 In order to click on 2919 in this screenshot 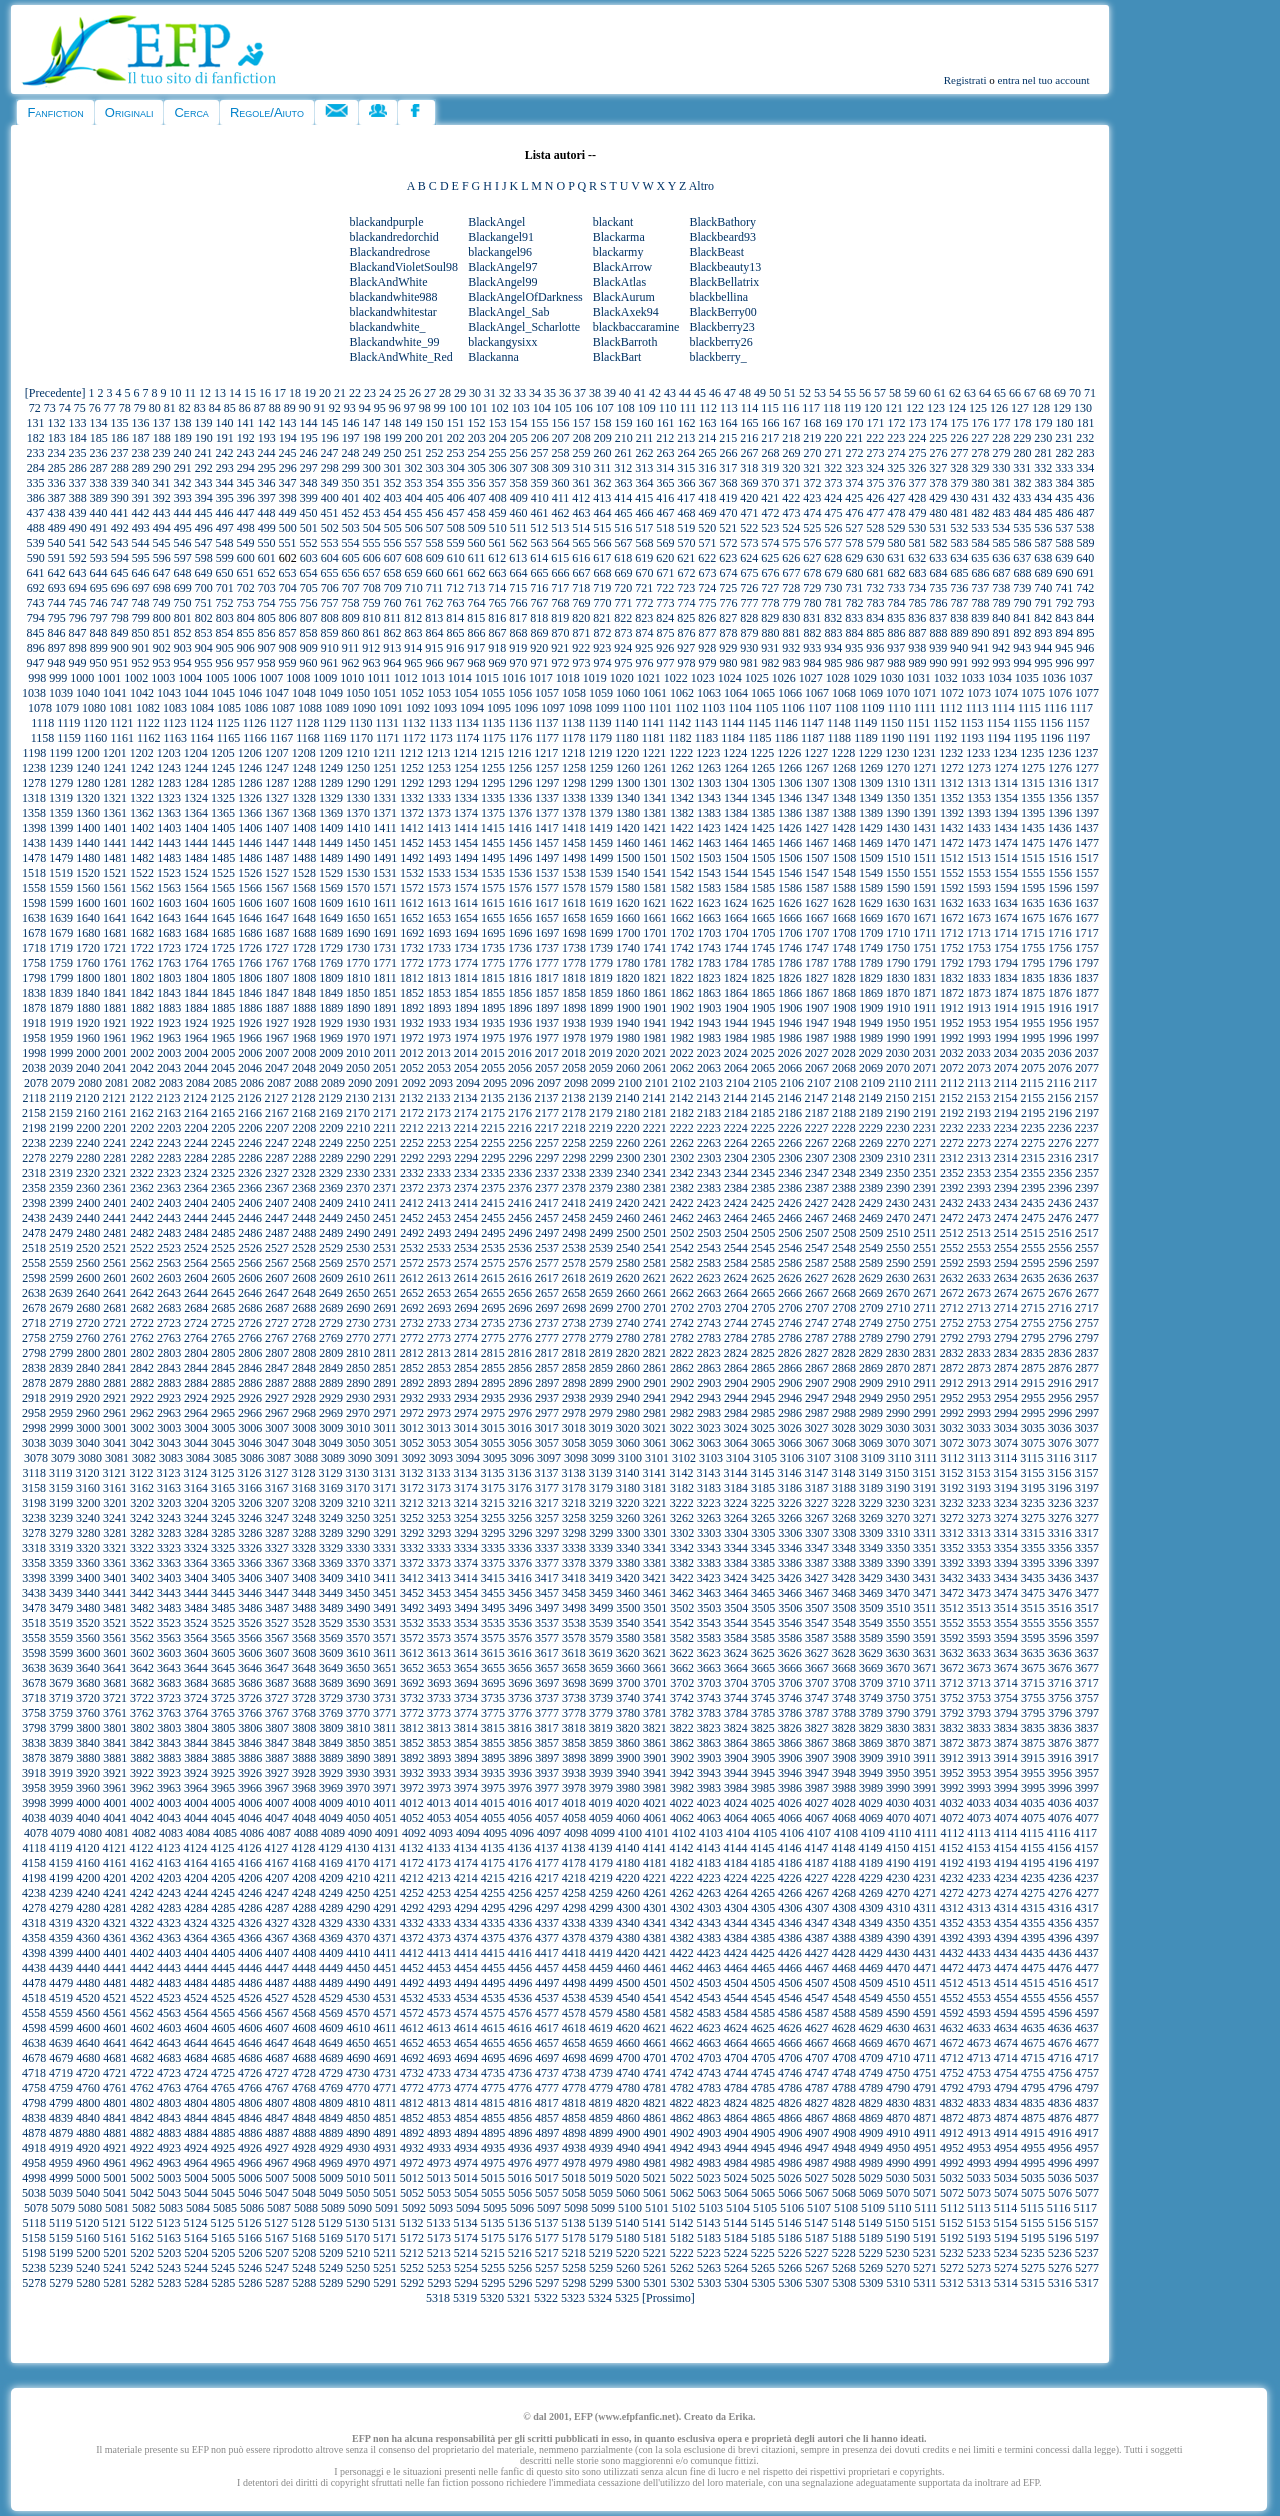, I will do `click(61, 1398)`.